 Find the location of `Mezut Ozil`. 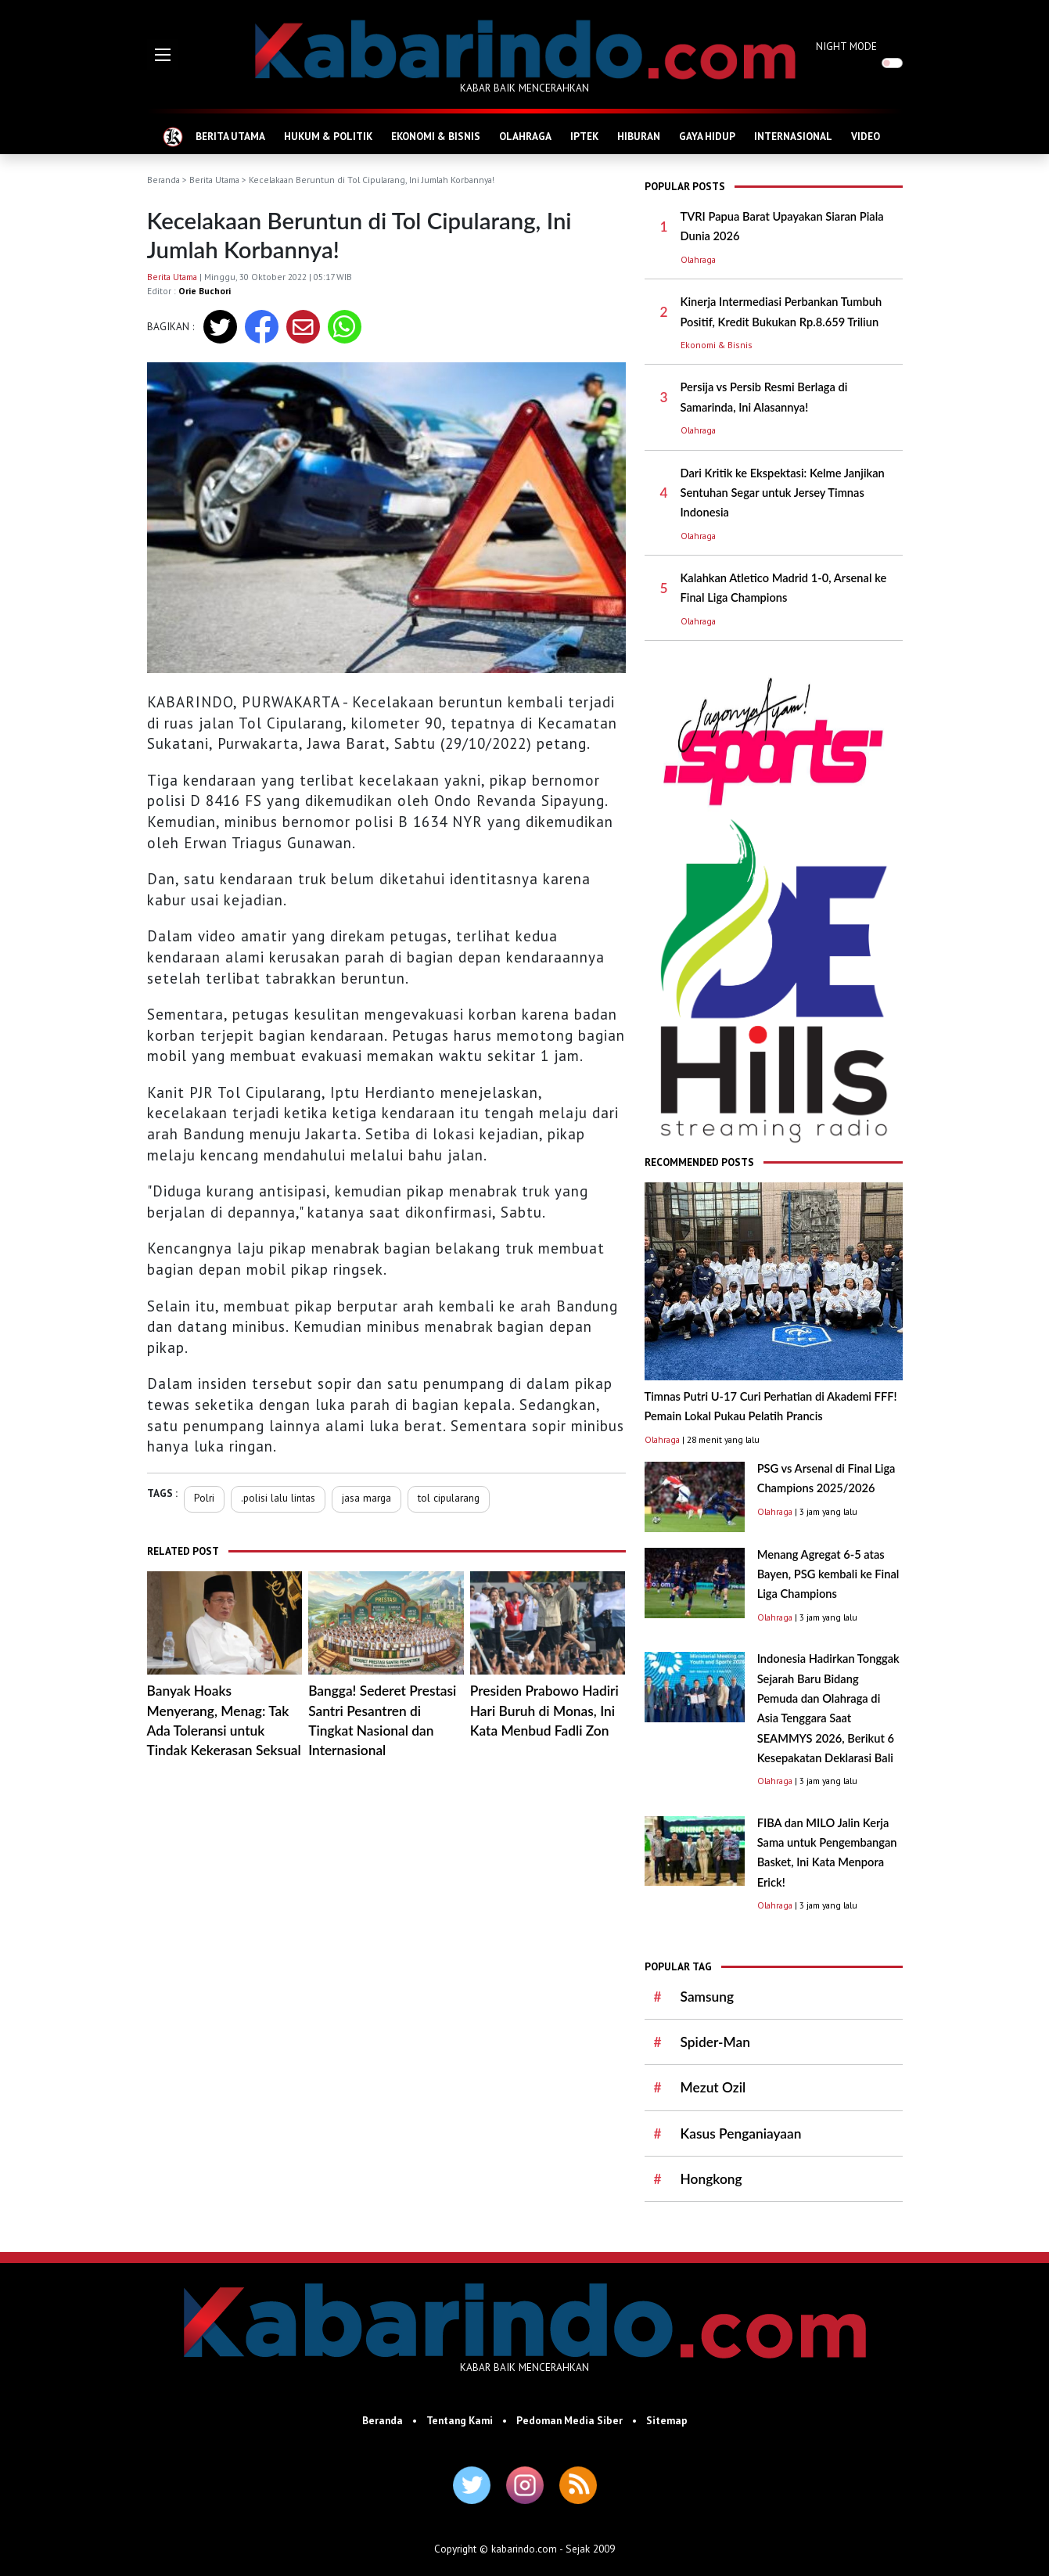

Mezut Ozil is located at coordinates (713, 2087).